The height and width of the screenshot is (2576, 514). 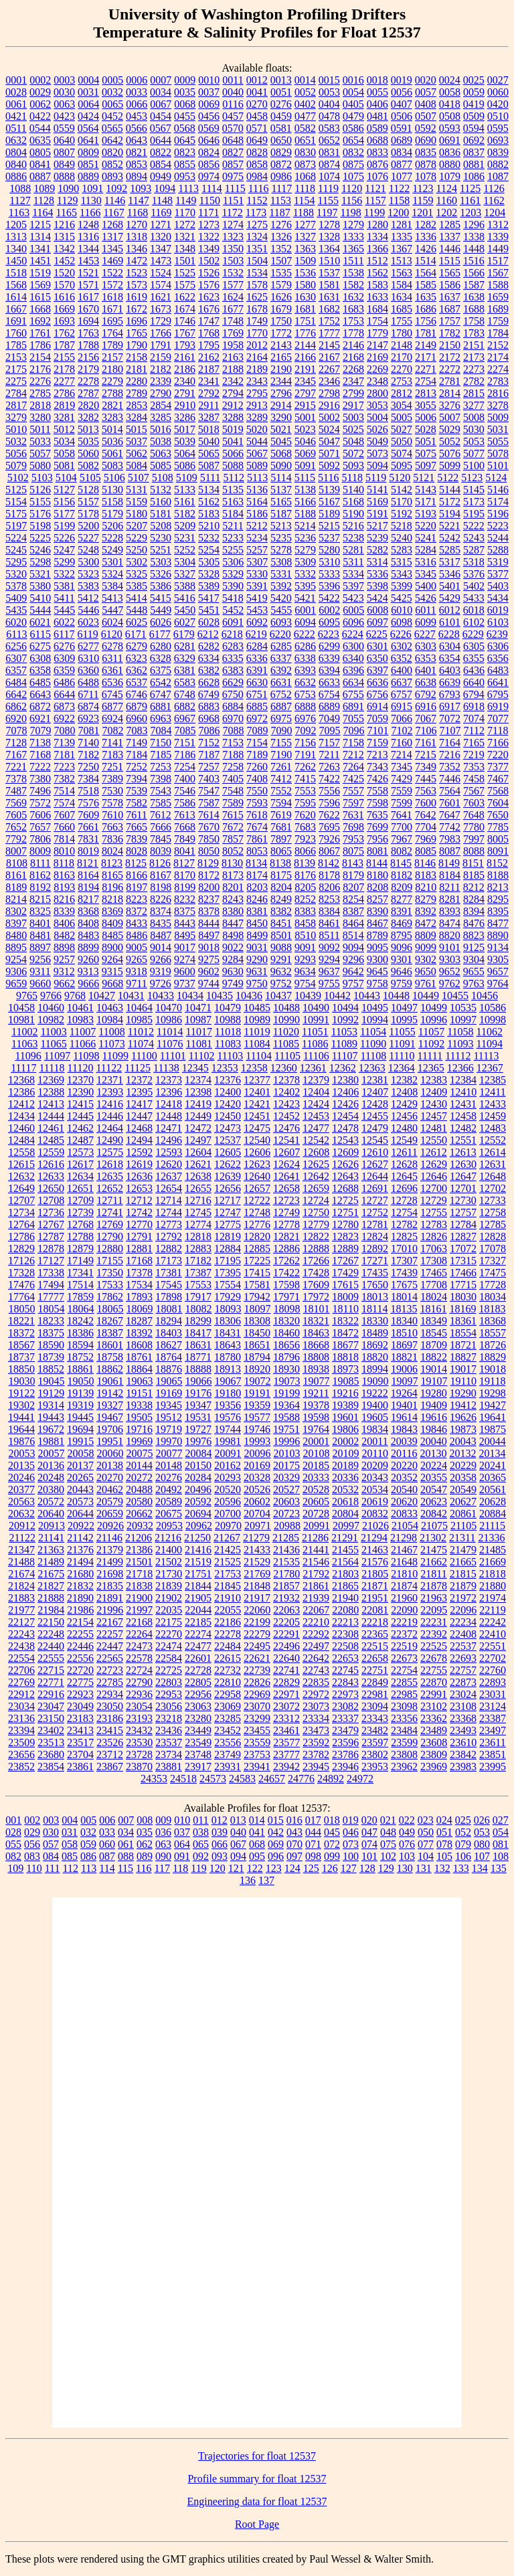 What do you see at coordinates (474, 152) in the screenshot?
I see `0837` at bounding box center [474, 152].